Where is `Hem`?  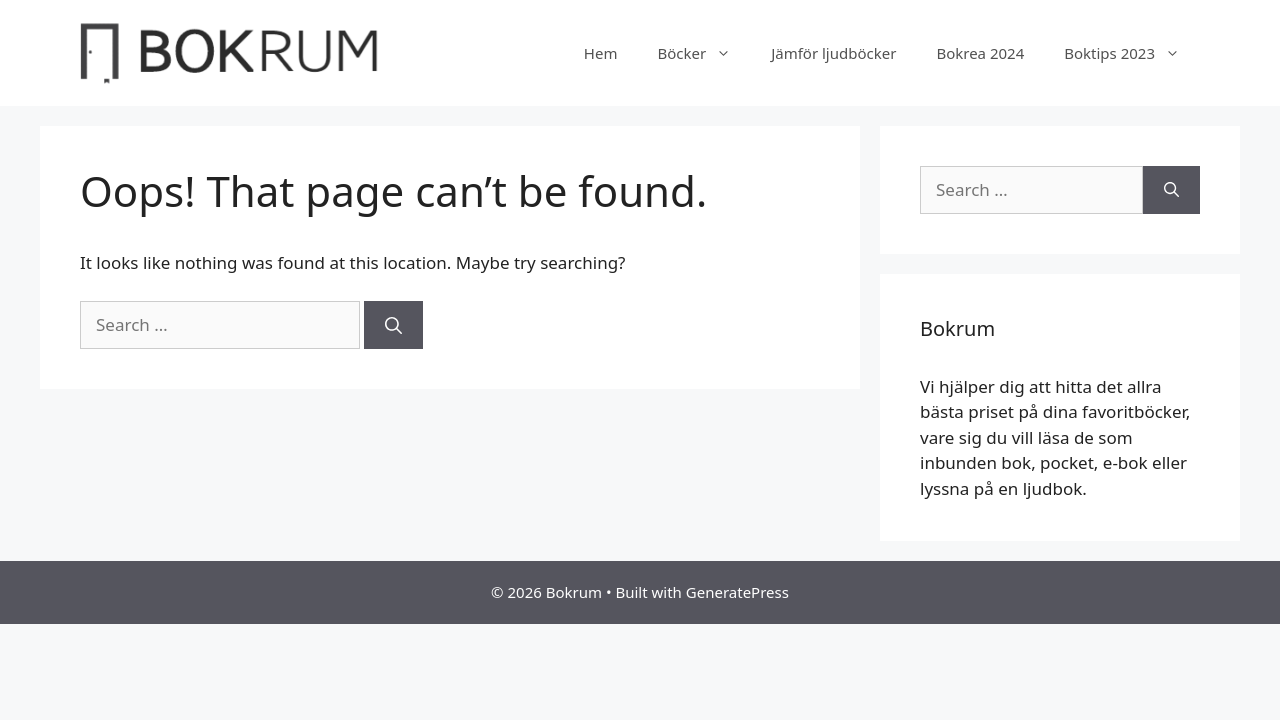
Hem is located at coordinates (601, 53).